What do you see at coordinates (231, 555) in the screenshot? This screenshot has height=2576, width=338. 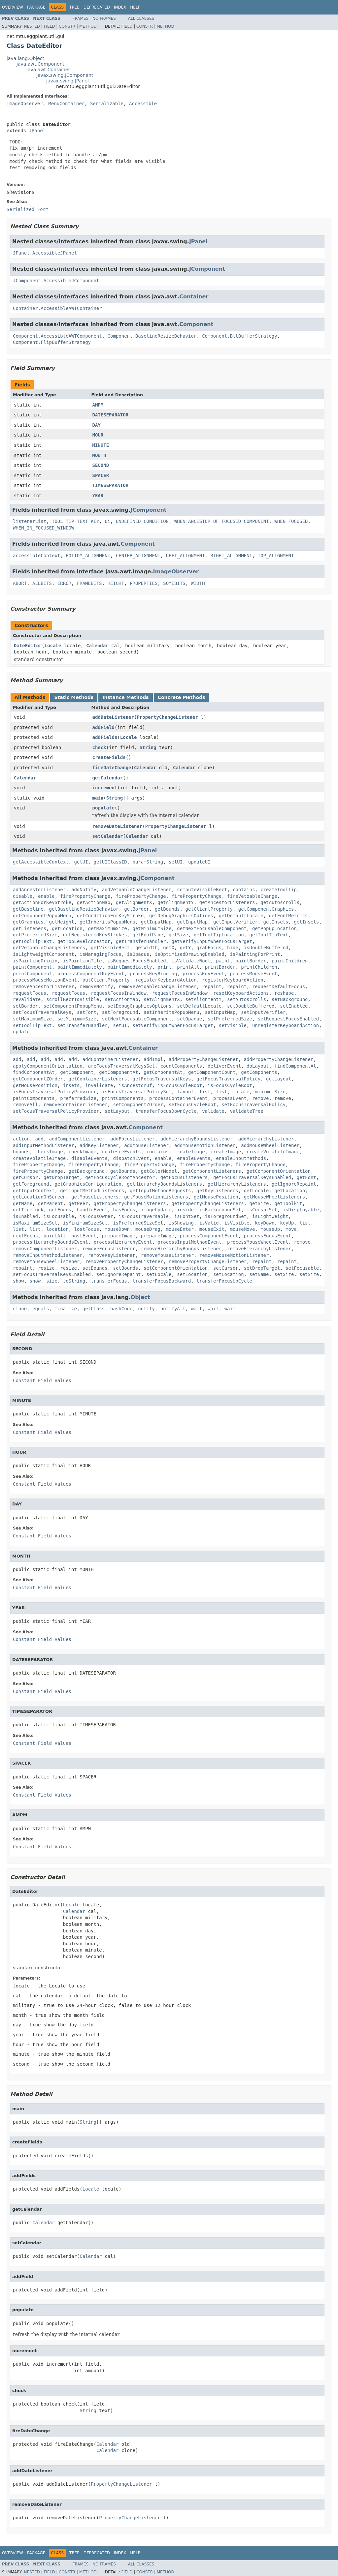 I see `RIGHT_ALIGNMENT` at bounding box center [231, 555].